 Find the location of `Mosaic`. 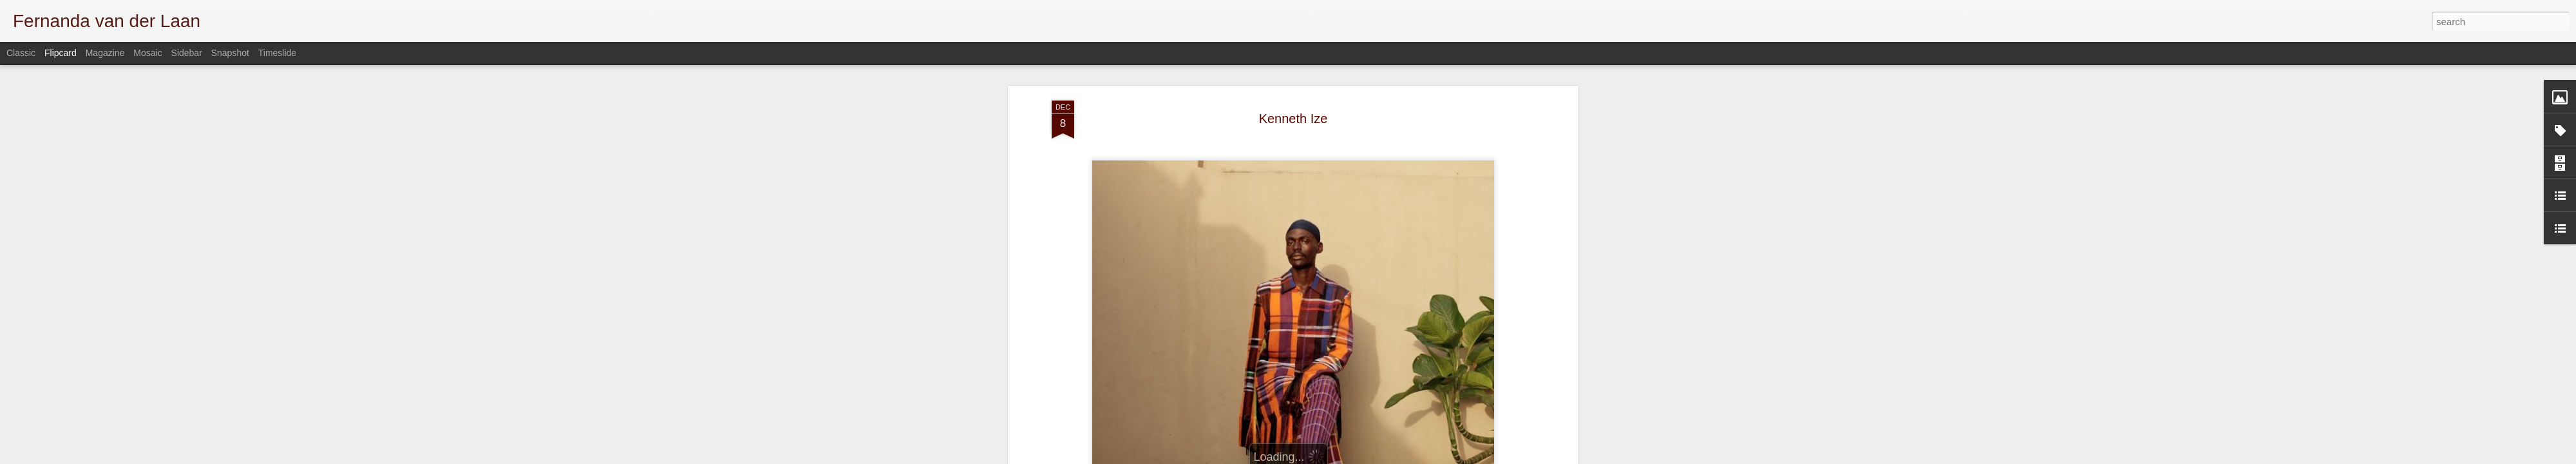

Mosaic is located at coordinates (147, 53).